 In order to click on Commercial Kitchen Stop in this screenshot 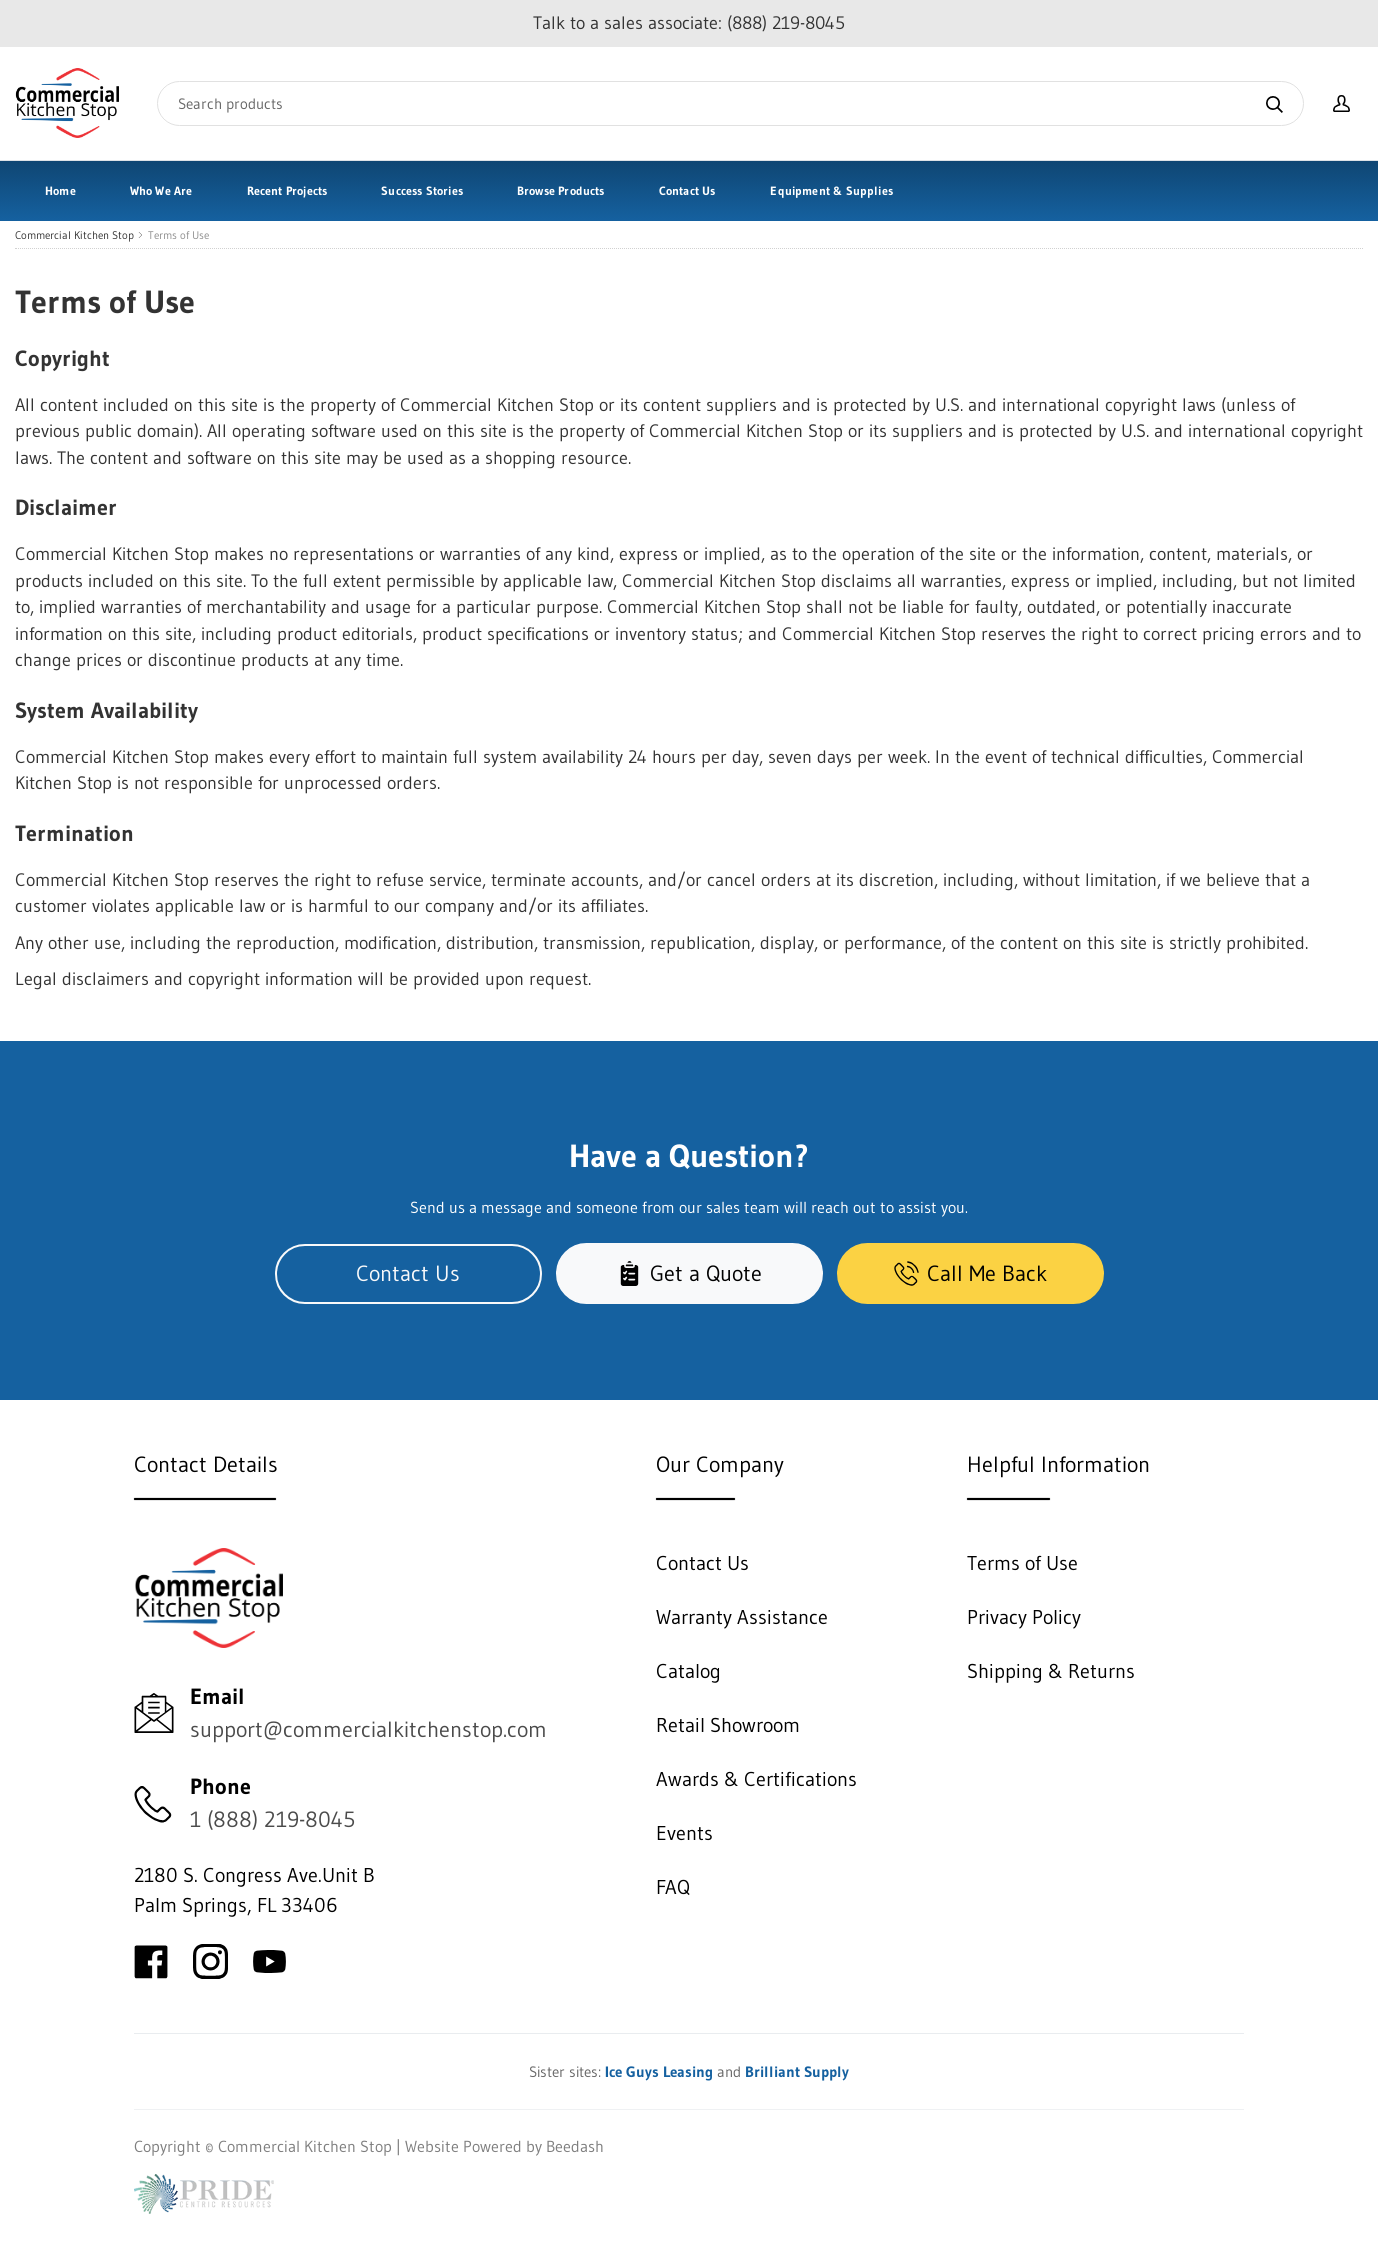, I will do `click(74, 235)`.